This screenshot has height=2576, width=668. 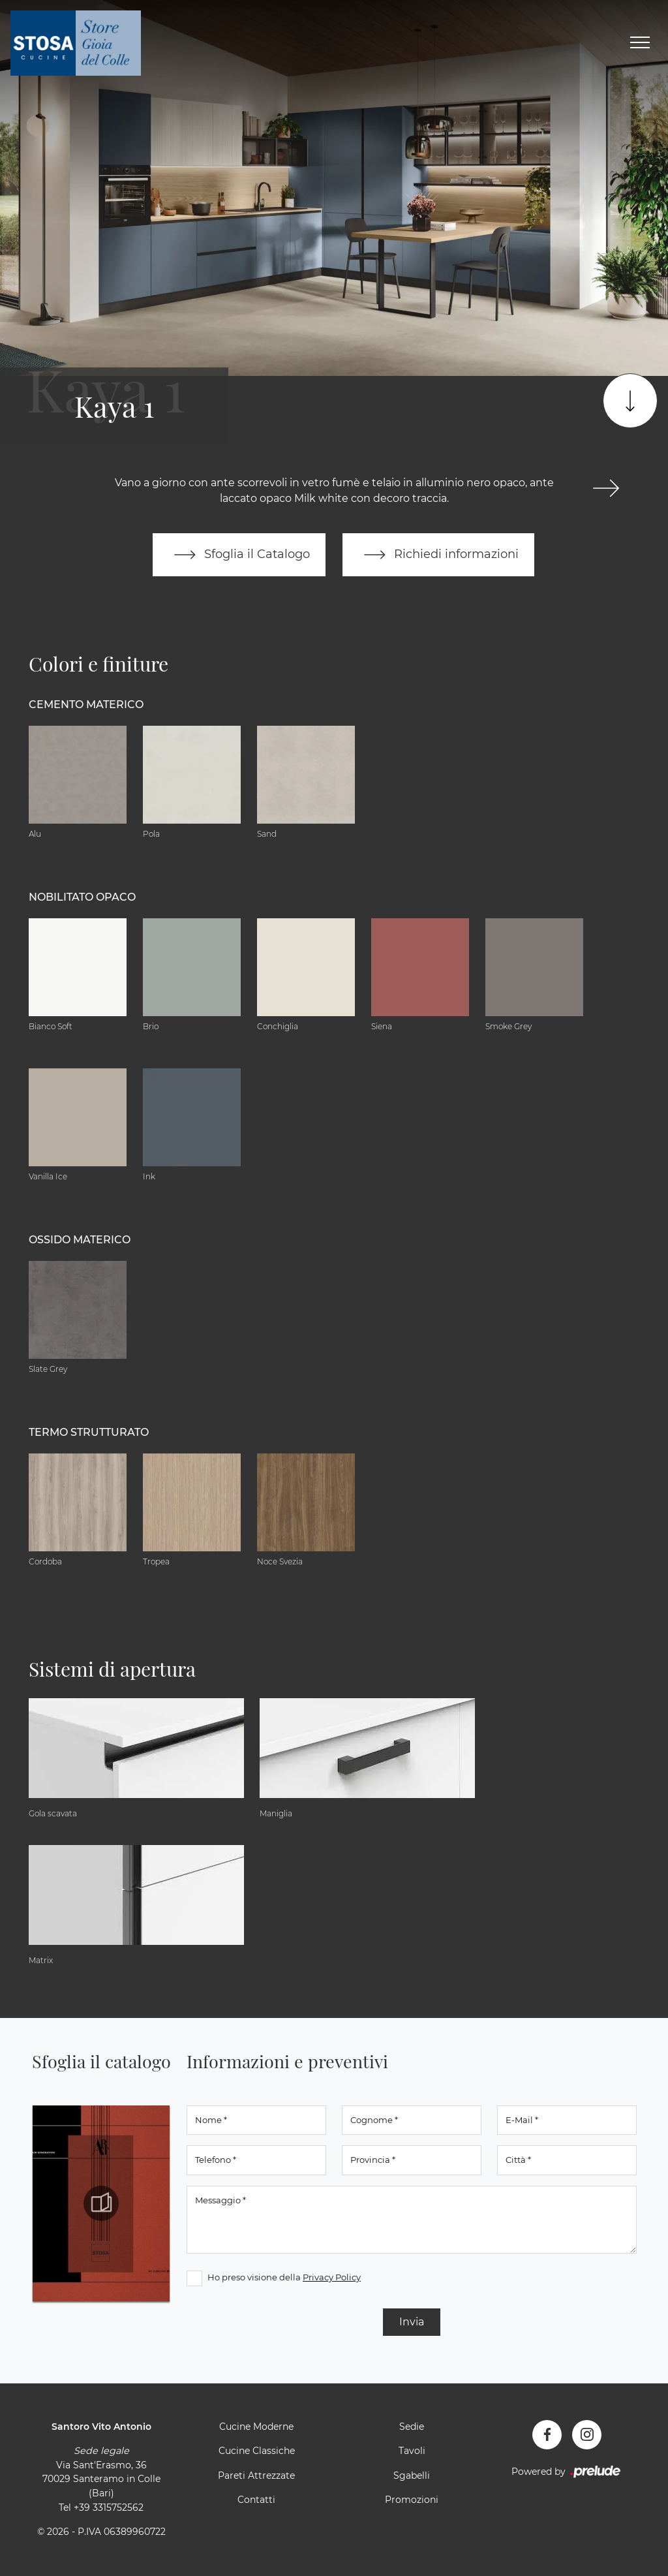 I want to click on Contatti, so click(x=256, y=2500).